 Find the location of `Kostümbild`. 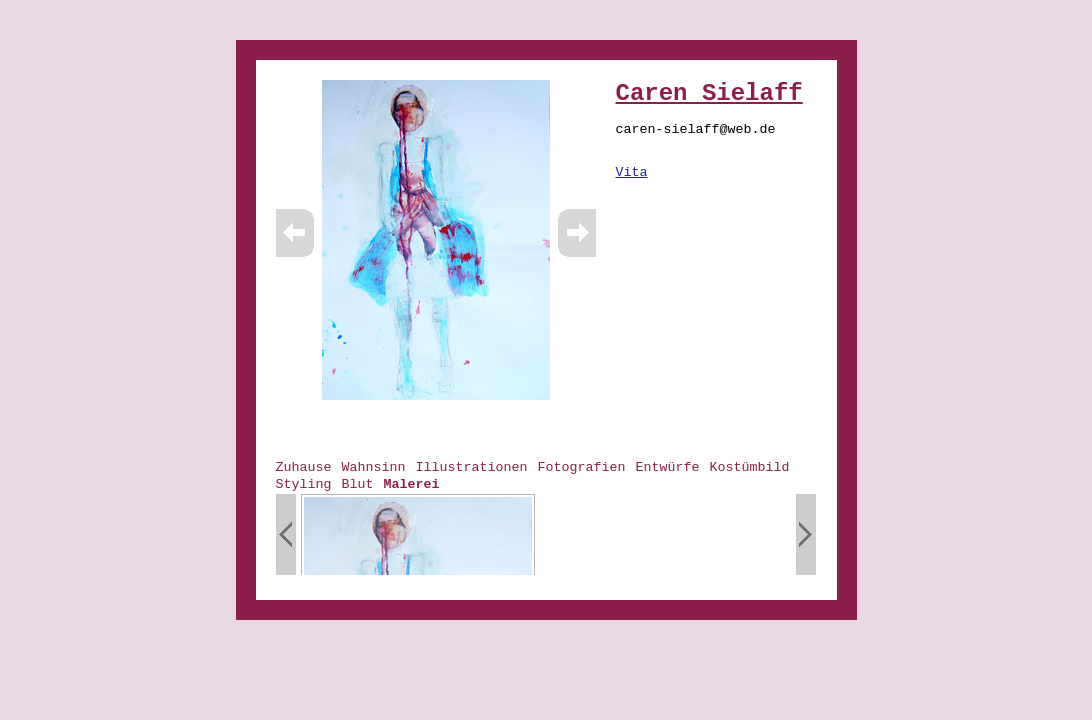

Kostümbild is located at coordinates (749, 467).